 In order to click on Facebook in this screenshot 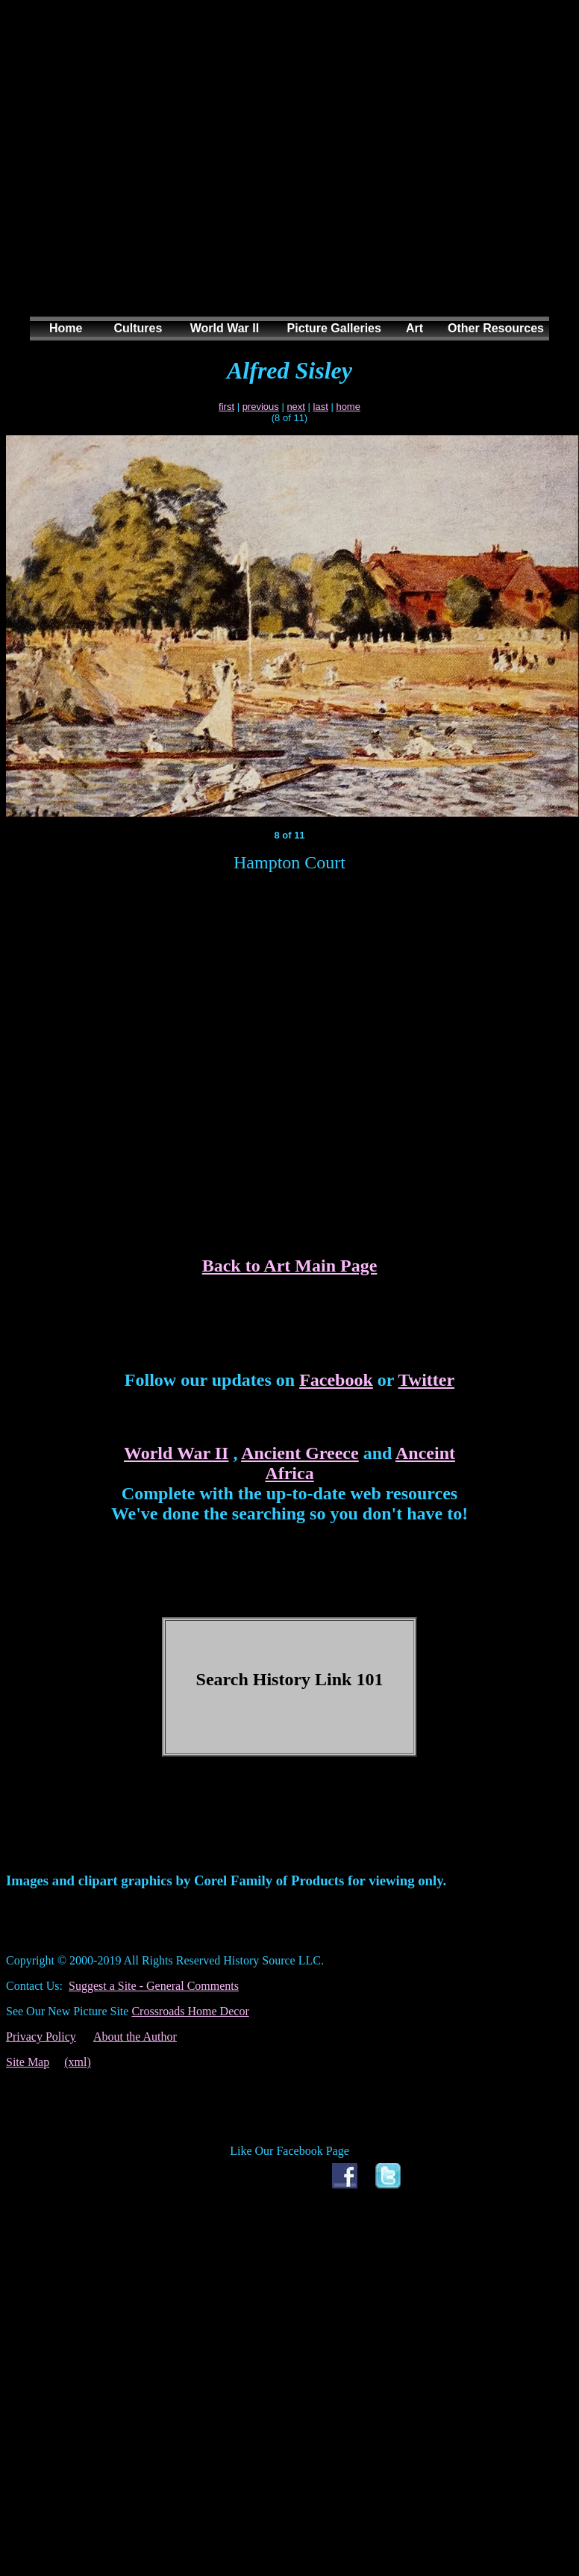, I will do `click(336, 1380)`.